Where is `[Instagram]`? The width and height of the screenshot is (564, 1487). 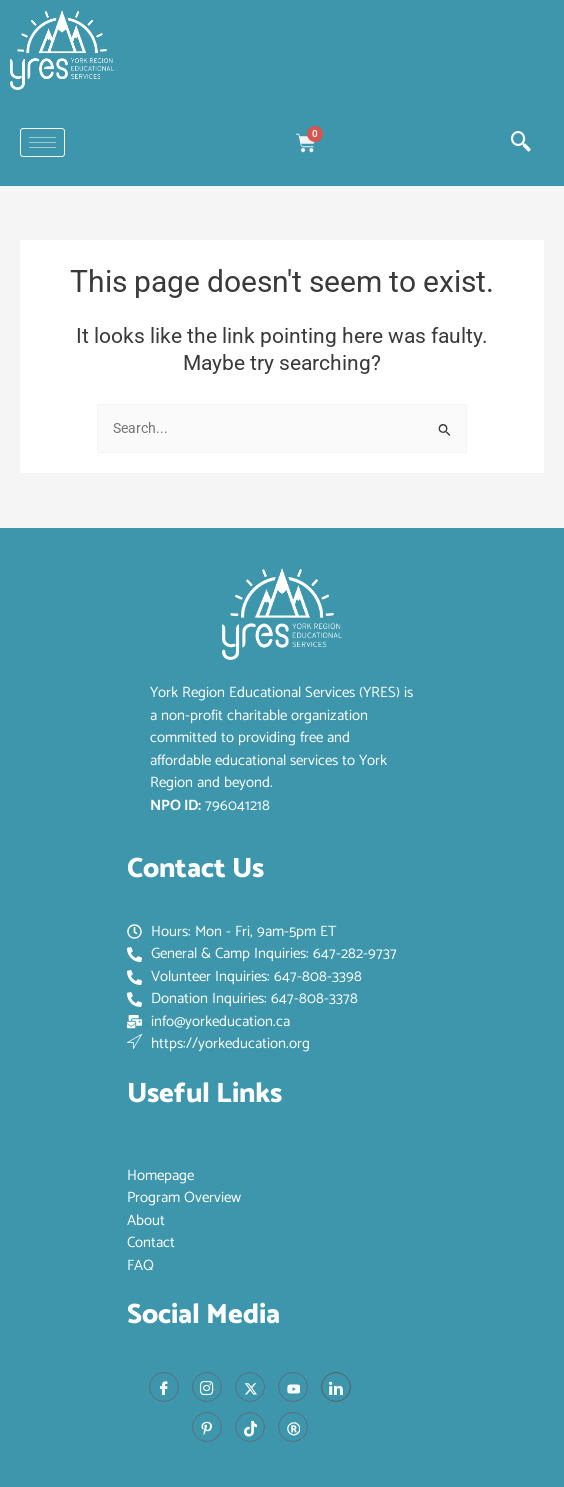 [Instagram] is located at coordinates (207, 1387).